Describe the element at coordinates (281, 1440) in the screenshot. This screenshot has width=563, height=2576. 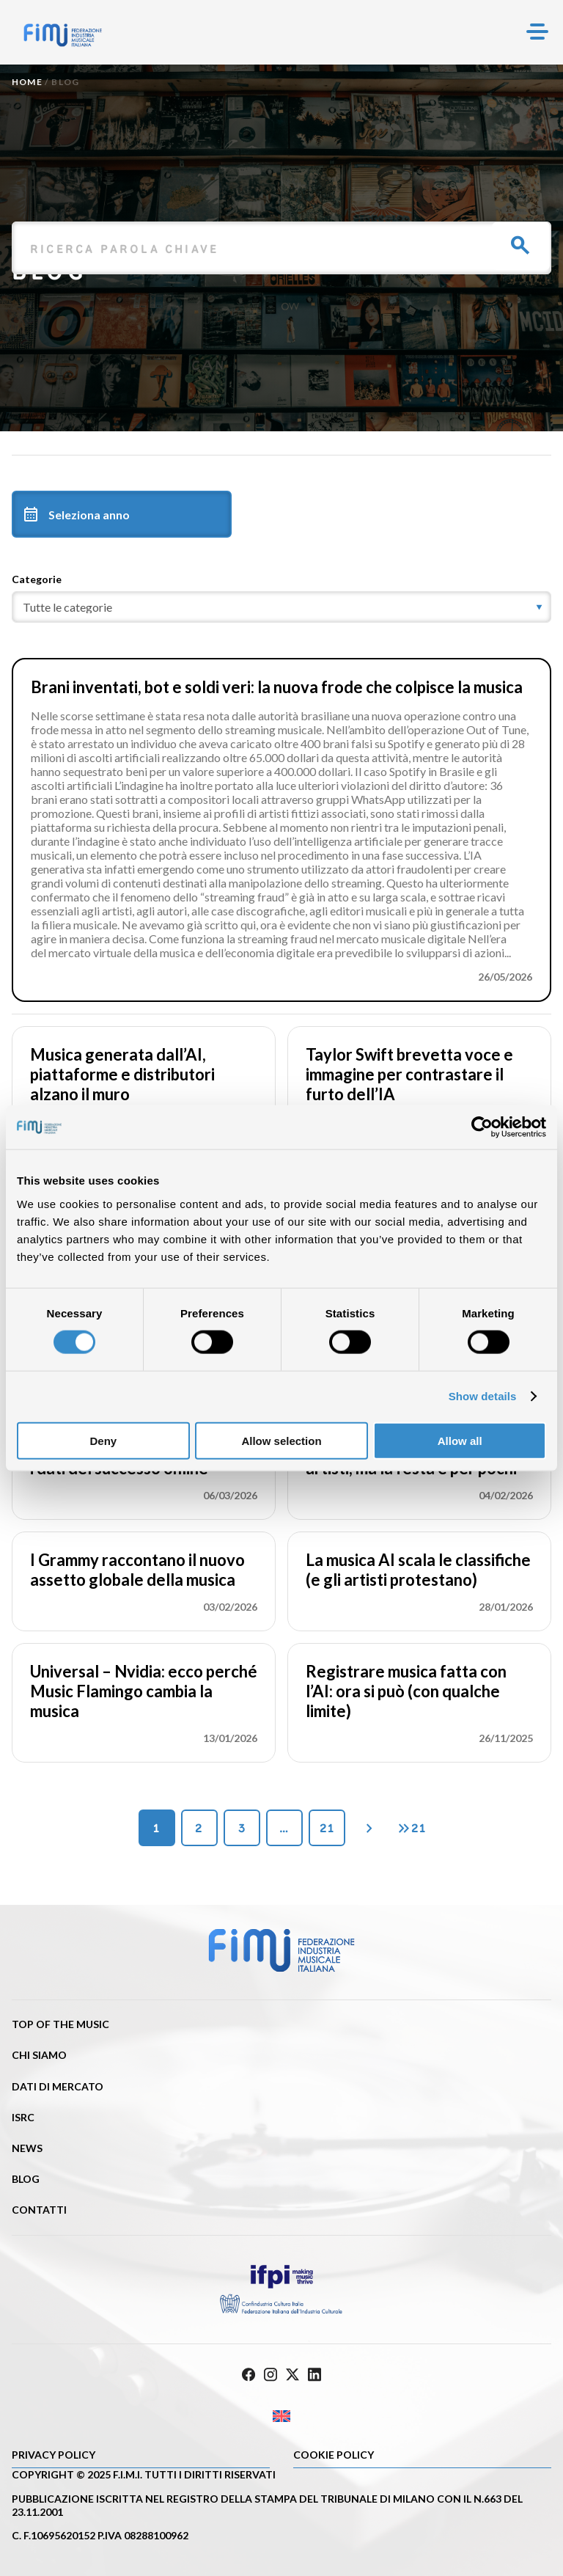
I see `Allow selection` at that location.